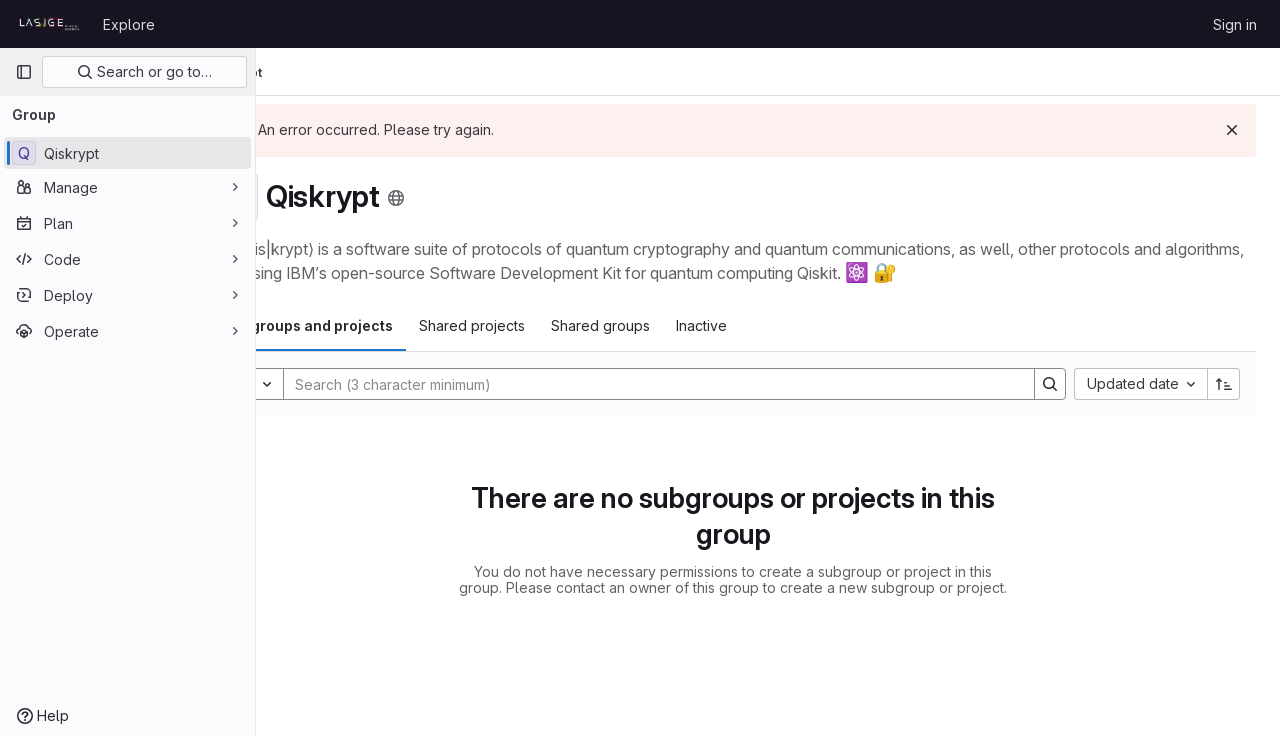 The width and height of the screenshot is (1280, 736). Describe the element at coordinates (24, 72) in the screenshot. I see `[Primary navigation sidebar]` at that location.